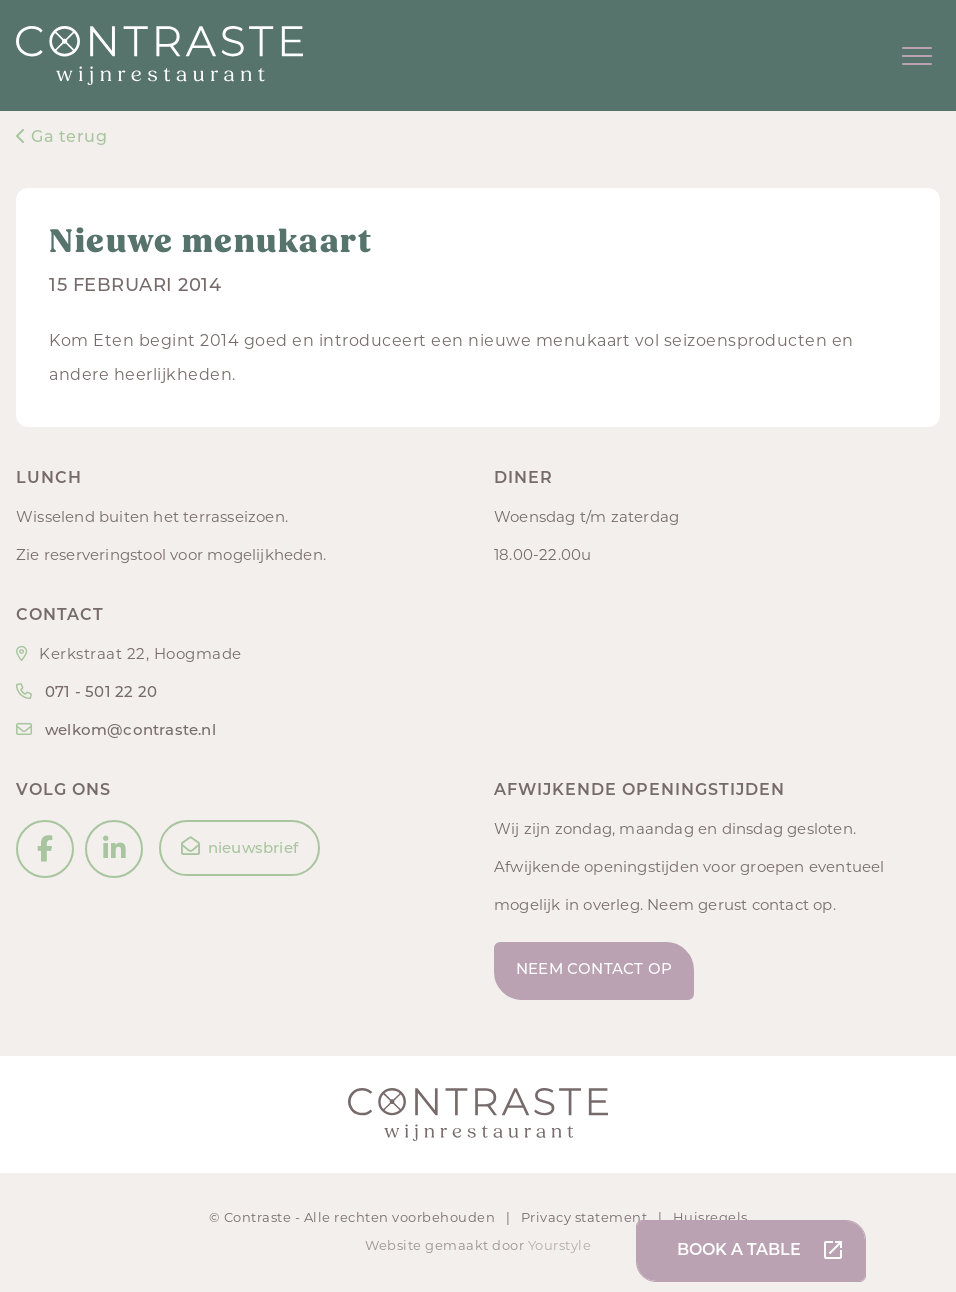 The width and height of the screenshot is (956, 1292). Describe the element at coordinates (594, 970) in the screenshot. I see `Neem contact op` at that location.